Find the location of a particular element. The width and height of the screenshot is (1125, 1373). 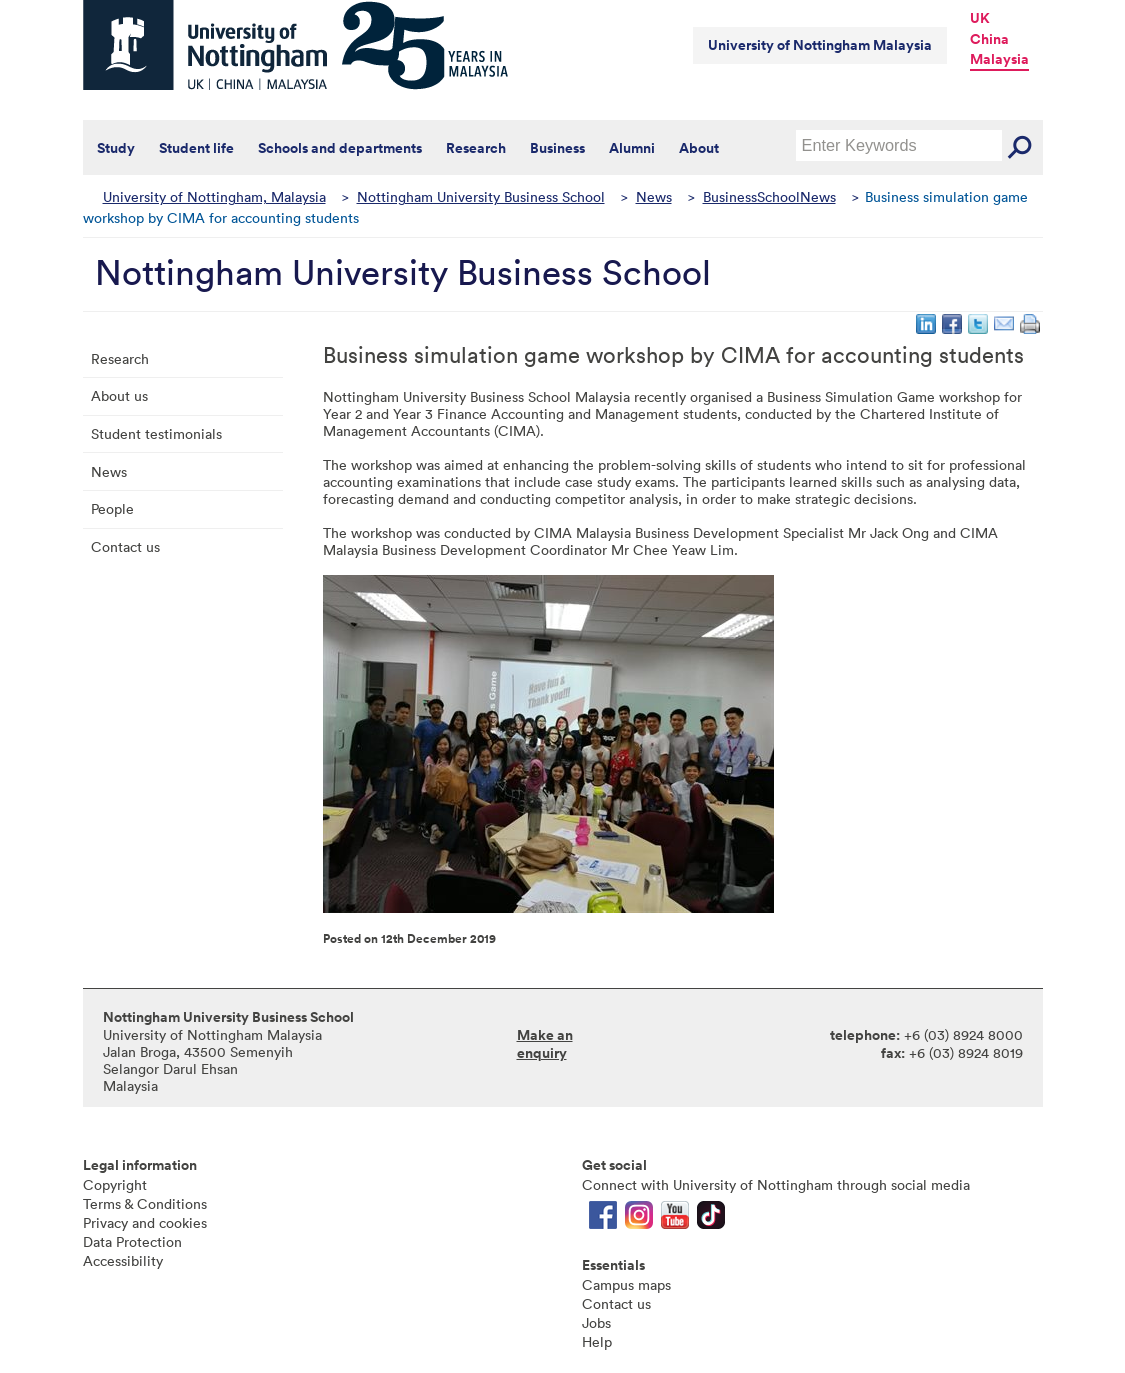

Research is located at coordinates (476, 148).